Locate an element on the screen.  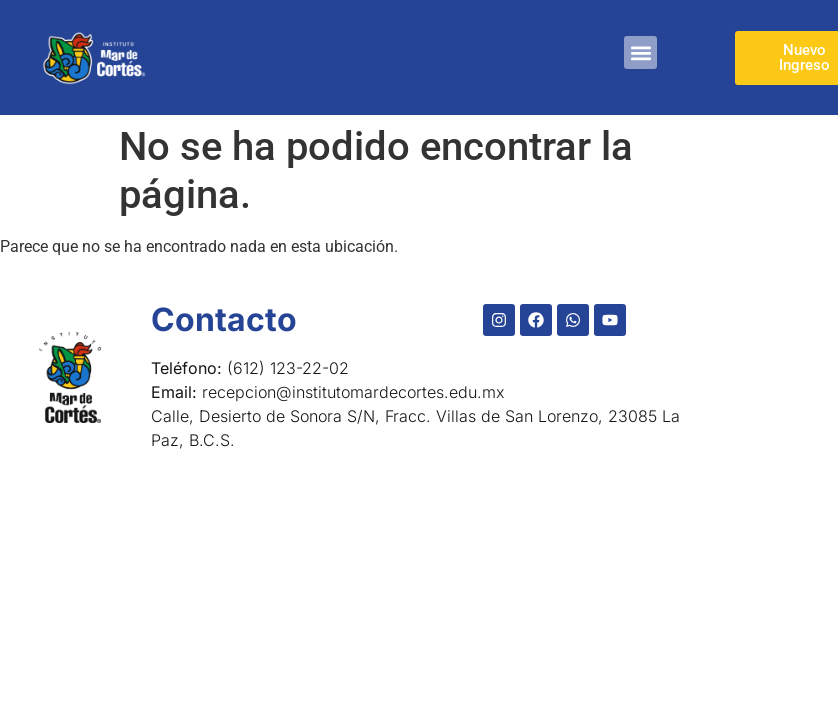
[button] is located at coordinates (640, 52).